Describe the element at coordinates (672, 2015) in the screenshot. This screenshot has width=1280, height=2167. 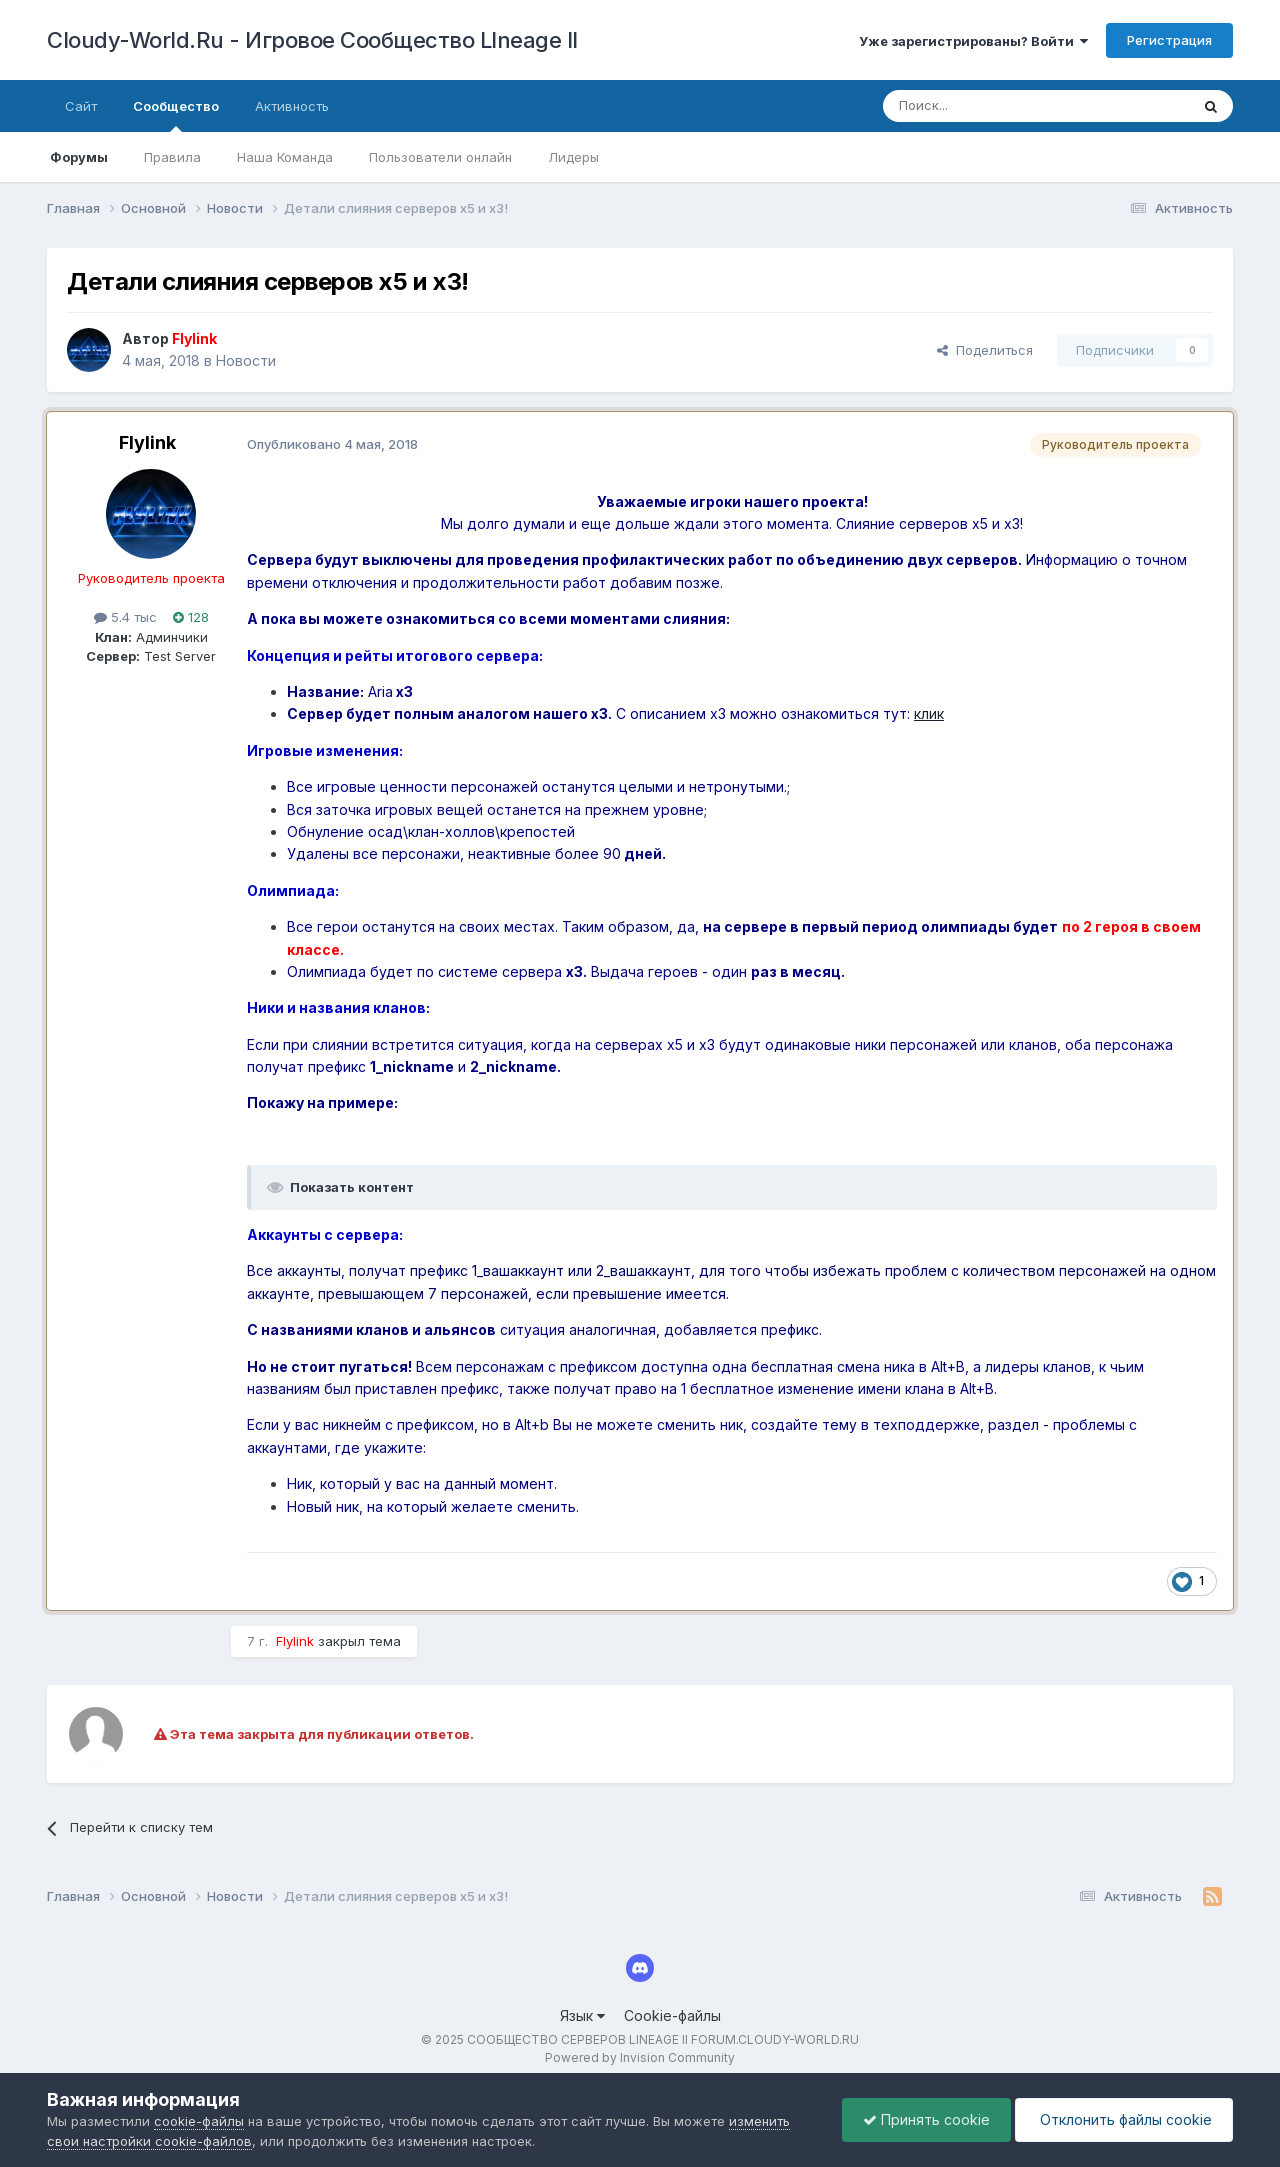
I see `Cookie-файлы` at that location.